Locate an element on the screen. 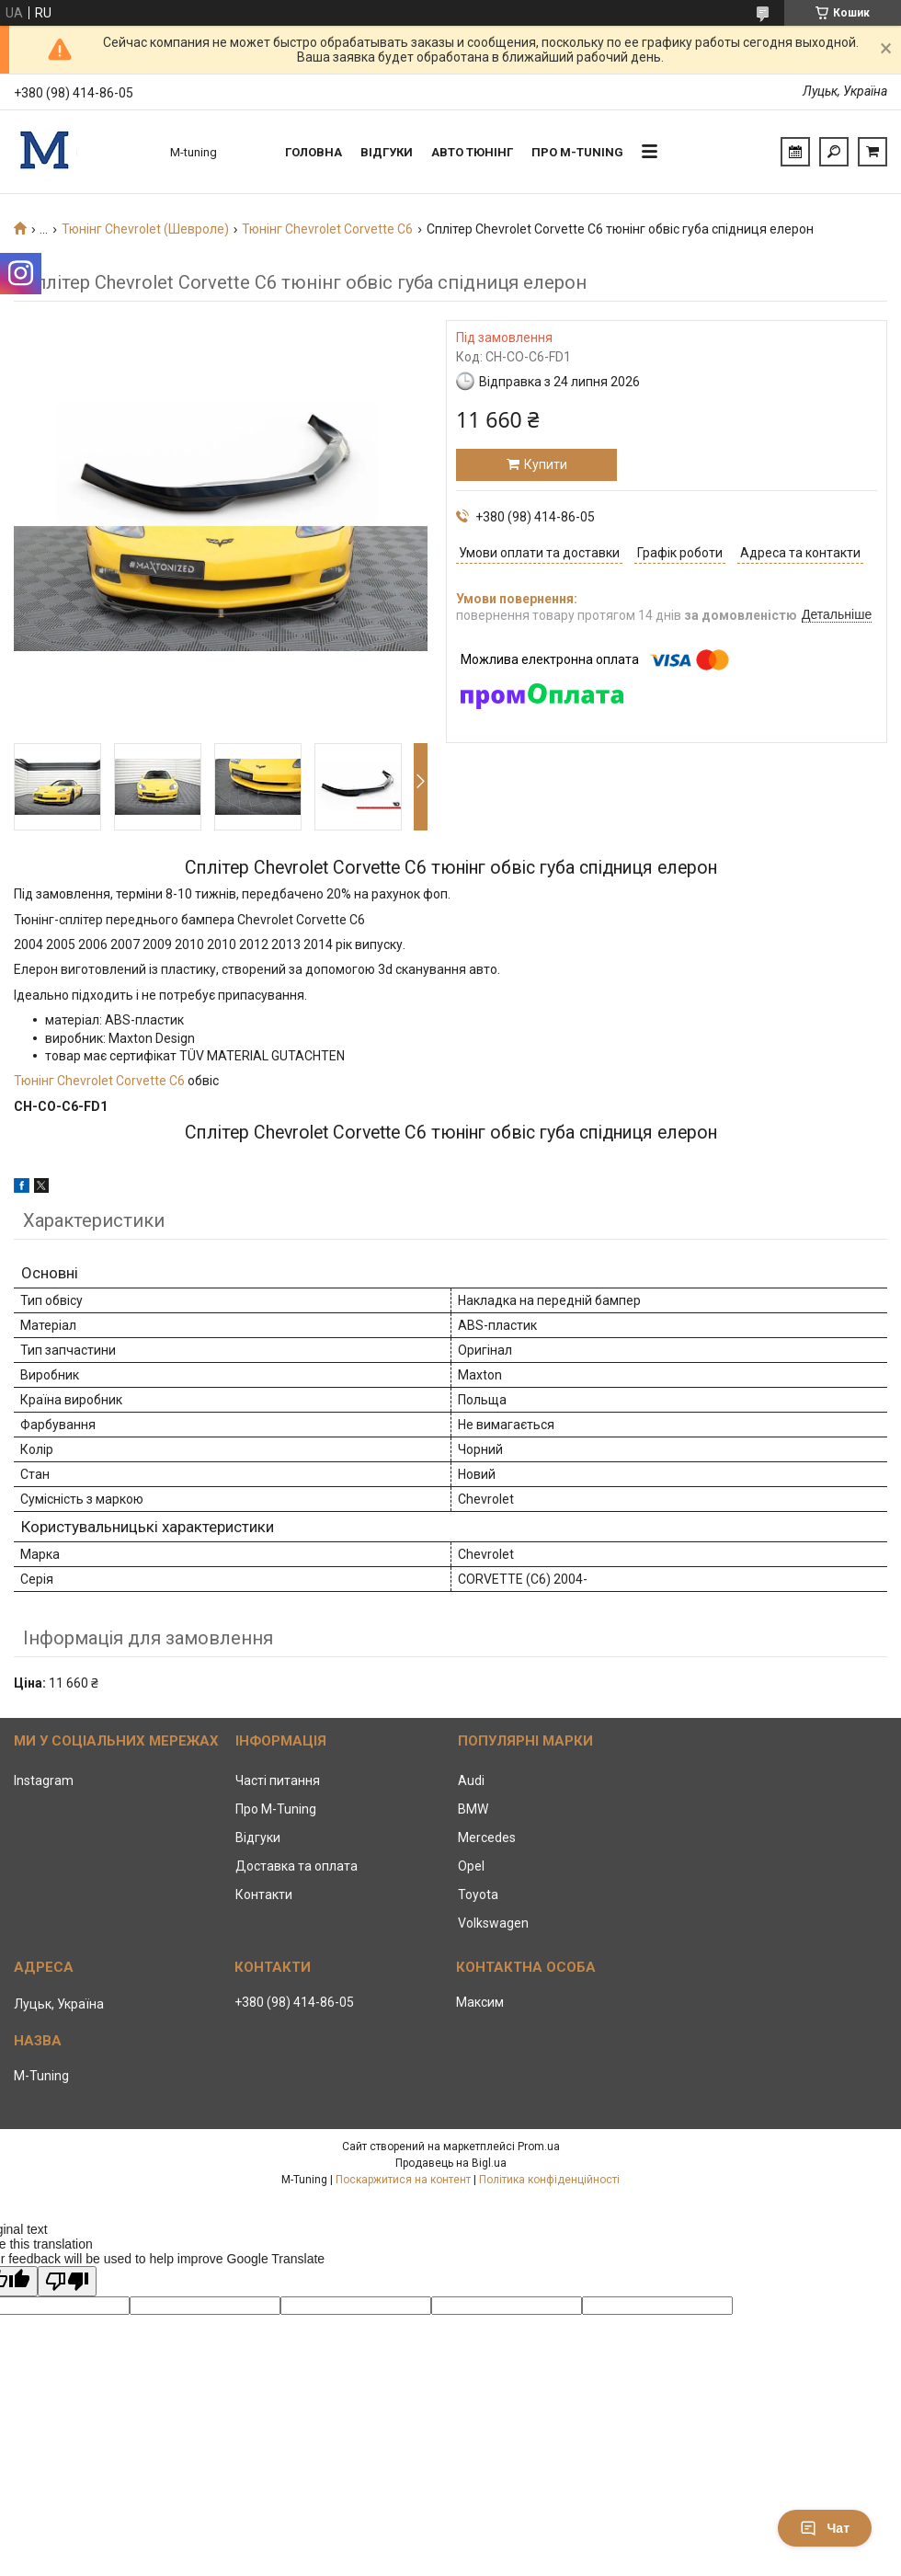 This screenshot has height=2576, width=901. Audi is located at coordinates (471, 1780).